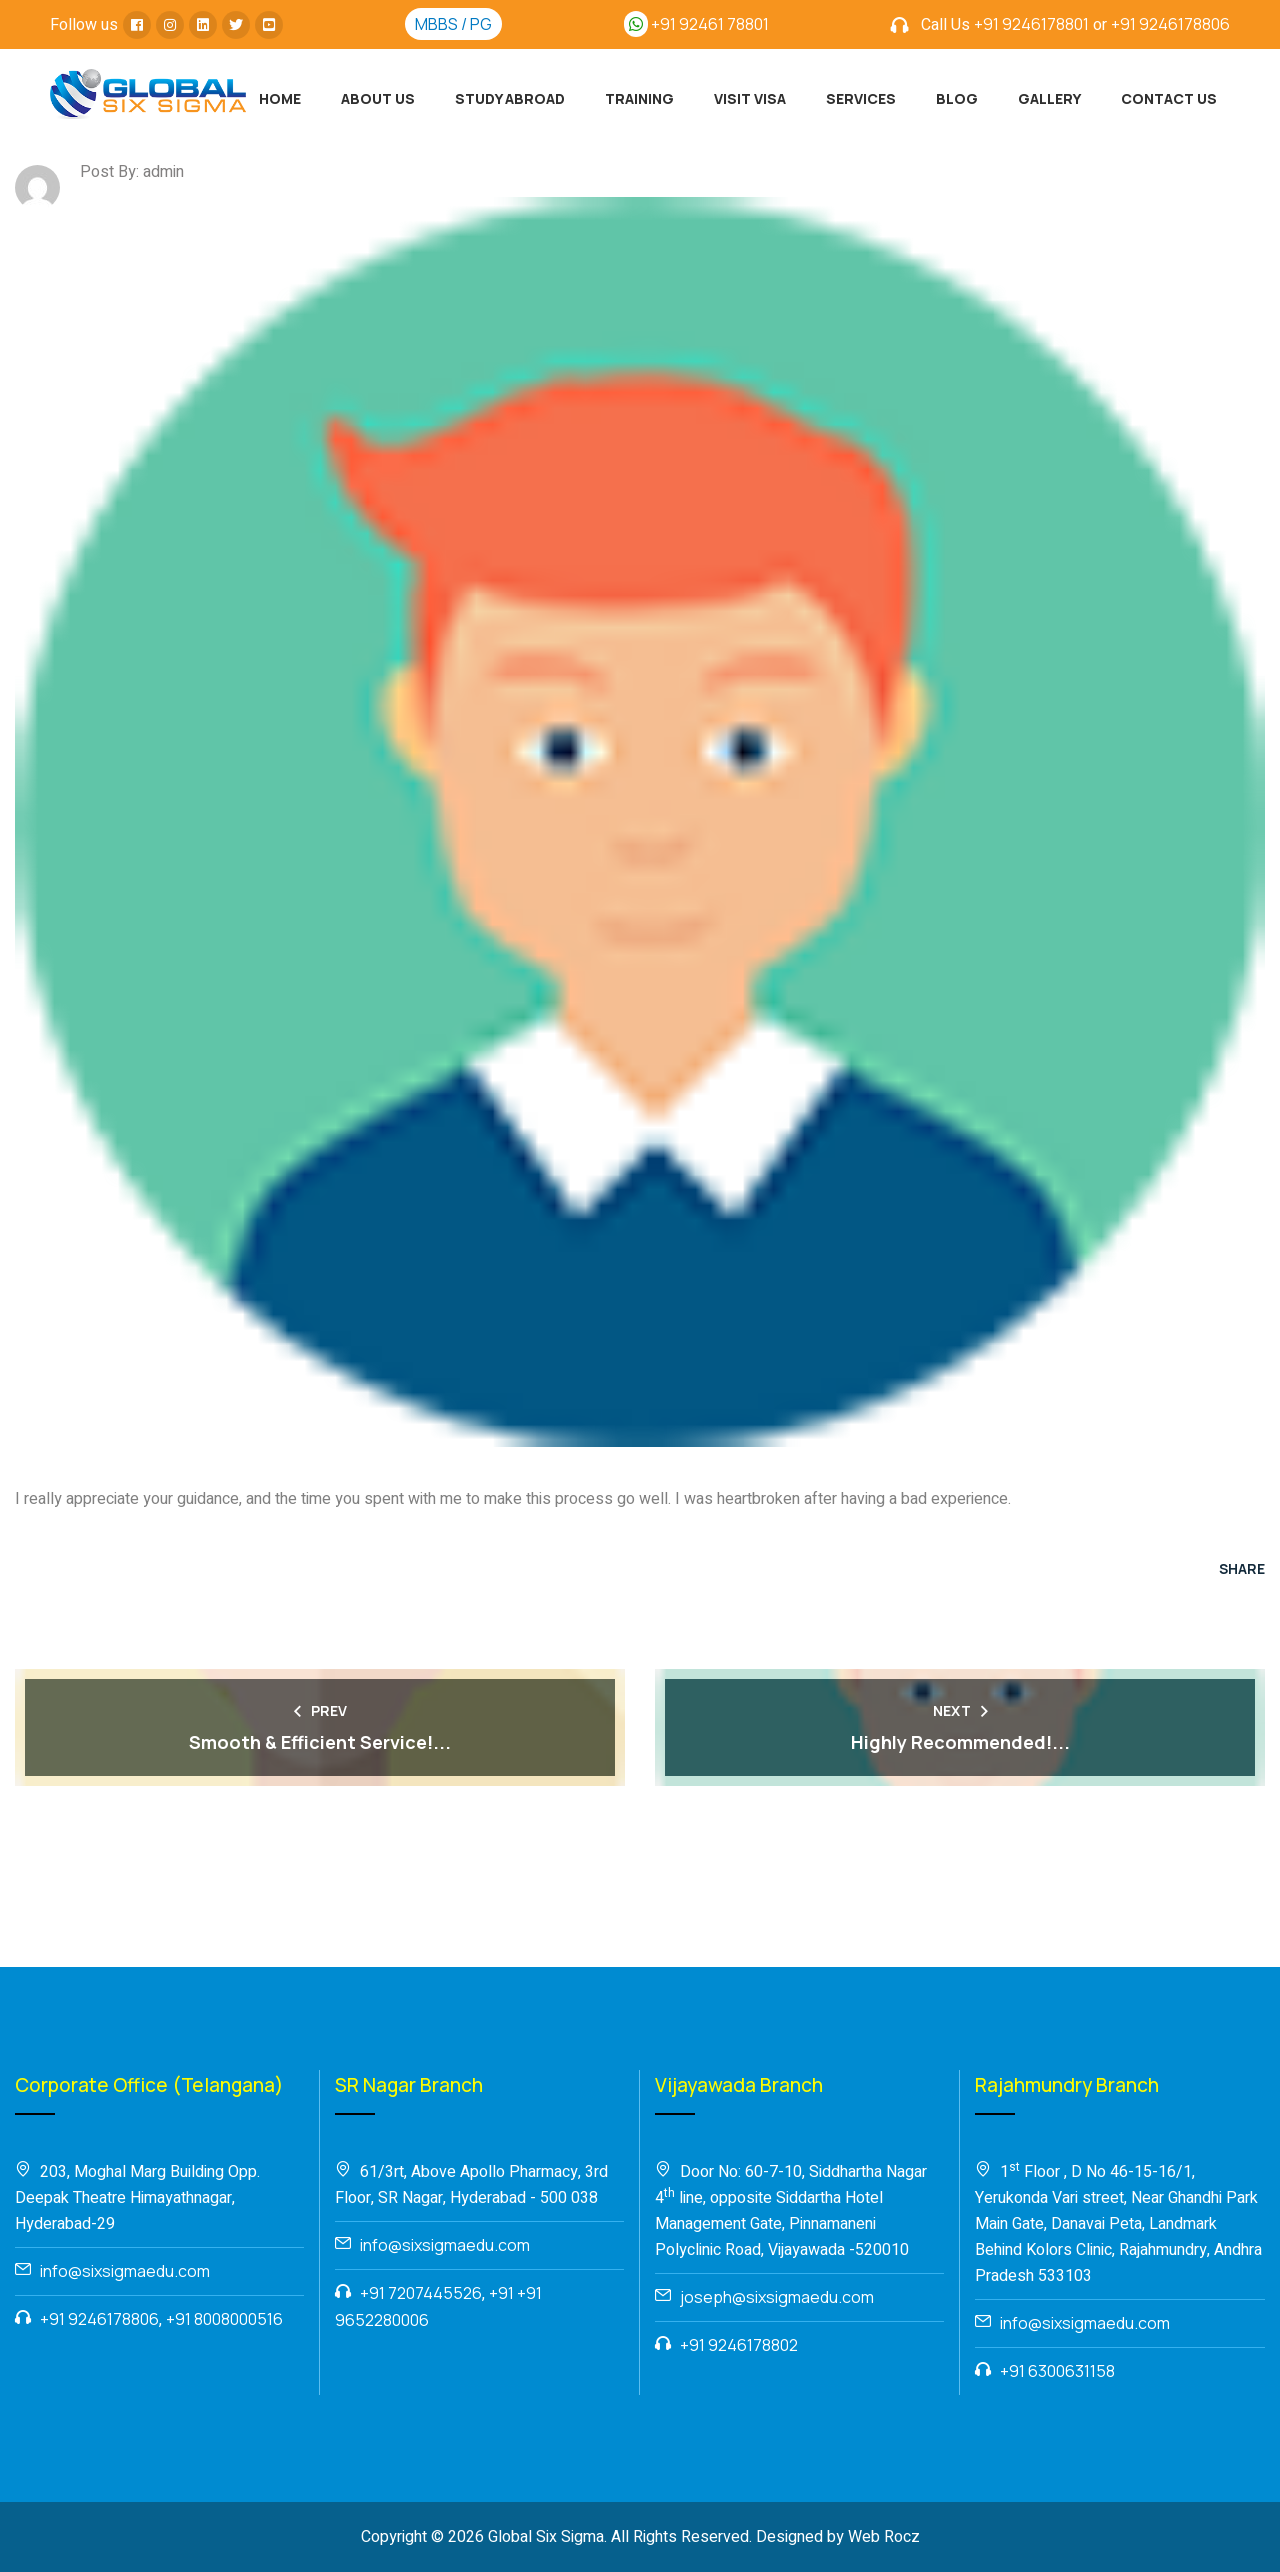 This screenshot has height=2572, width=1280. Describe the element at coordinates (320, 1710) in the screenshot. I see `Prev` at that location.